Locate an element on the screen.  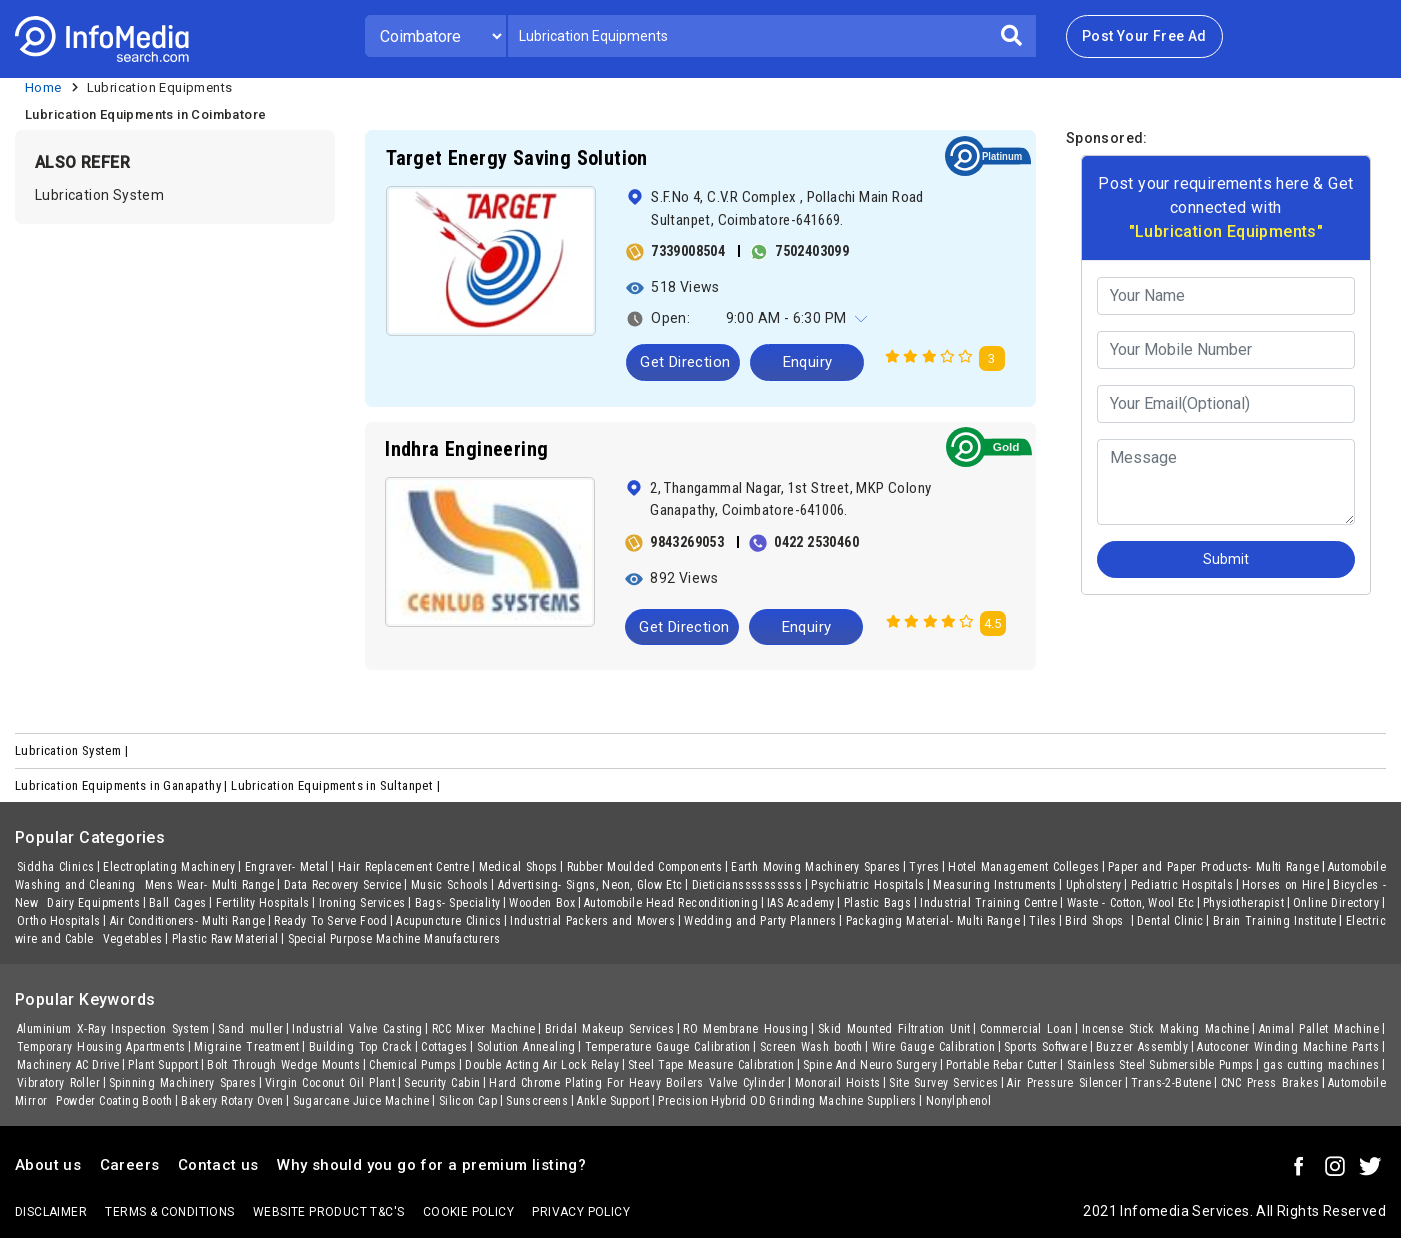
Data Recovery Service is located at coordinates (343, 885).